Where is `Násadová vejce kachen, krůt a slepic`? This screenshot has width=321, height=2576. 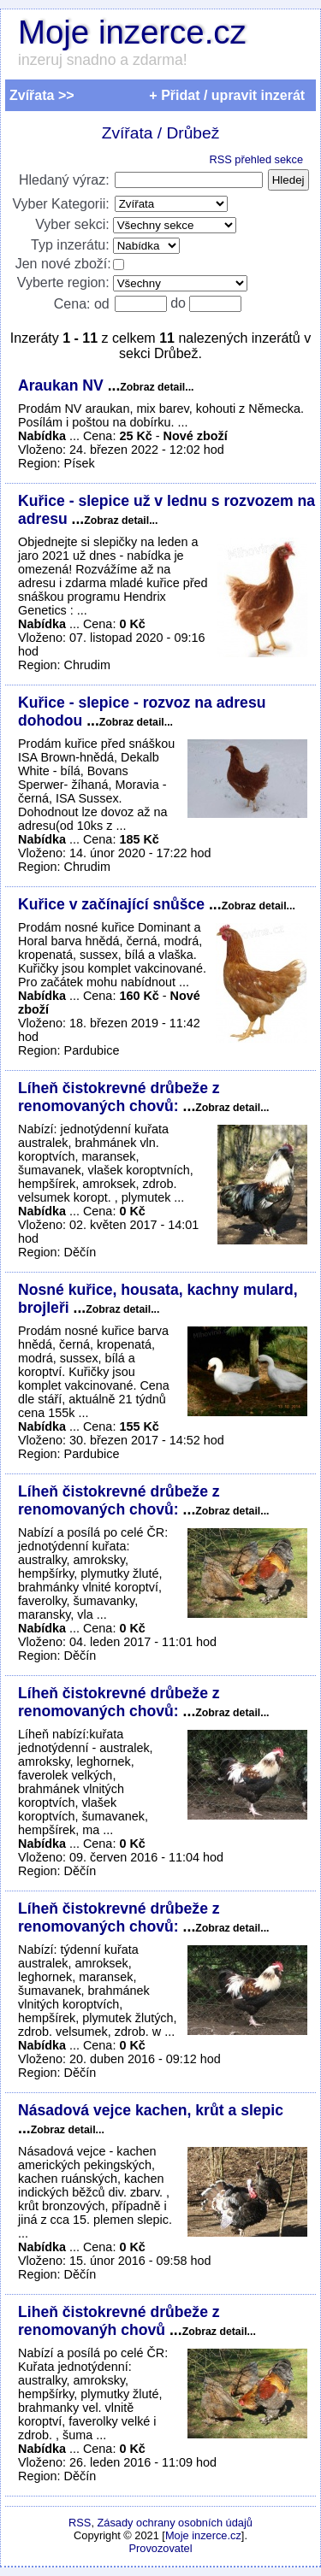
Násadová vejce kachen, krůt a slepic is located at coordinates (150, 2110).